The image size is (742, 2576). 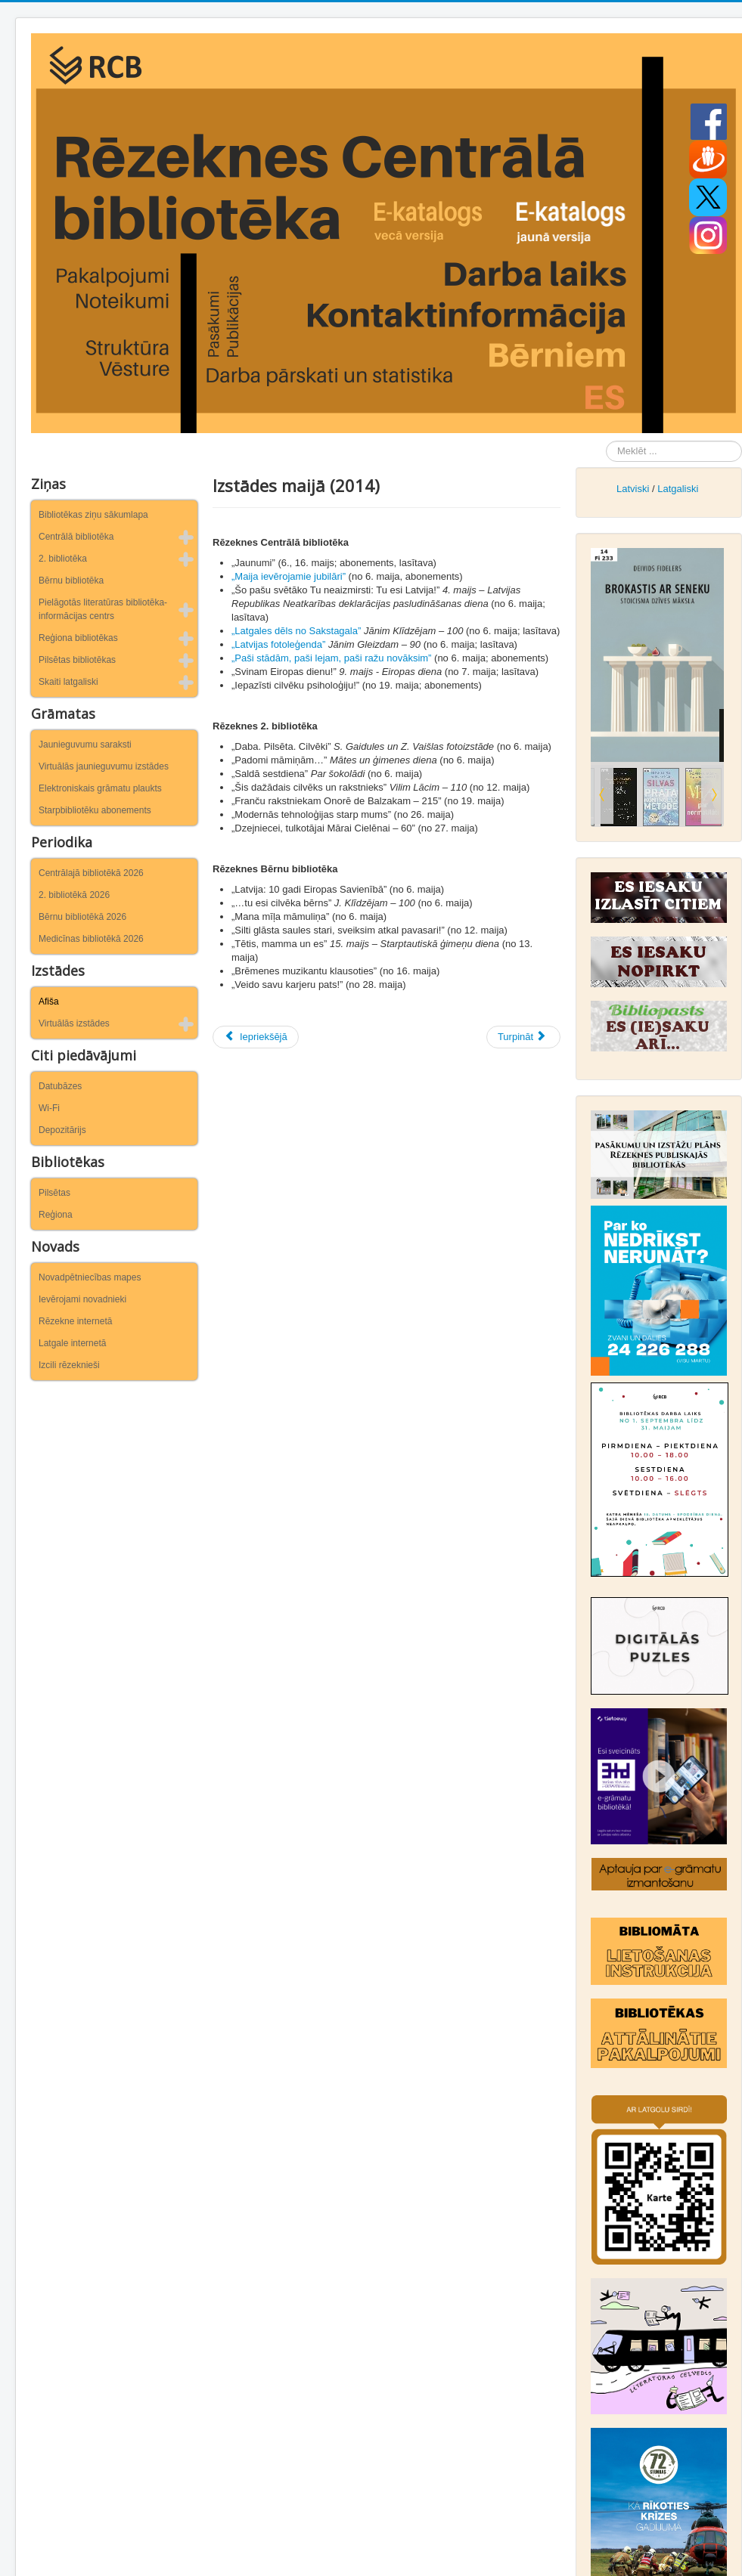 I want to click on Starpbibliotēku abonements, so click(x=95, y=810).